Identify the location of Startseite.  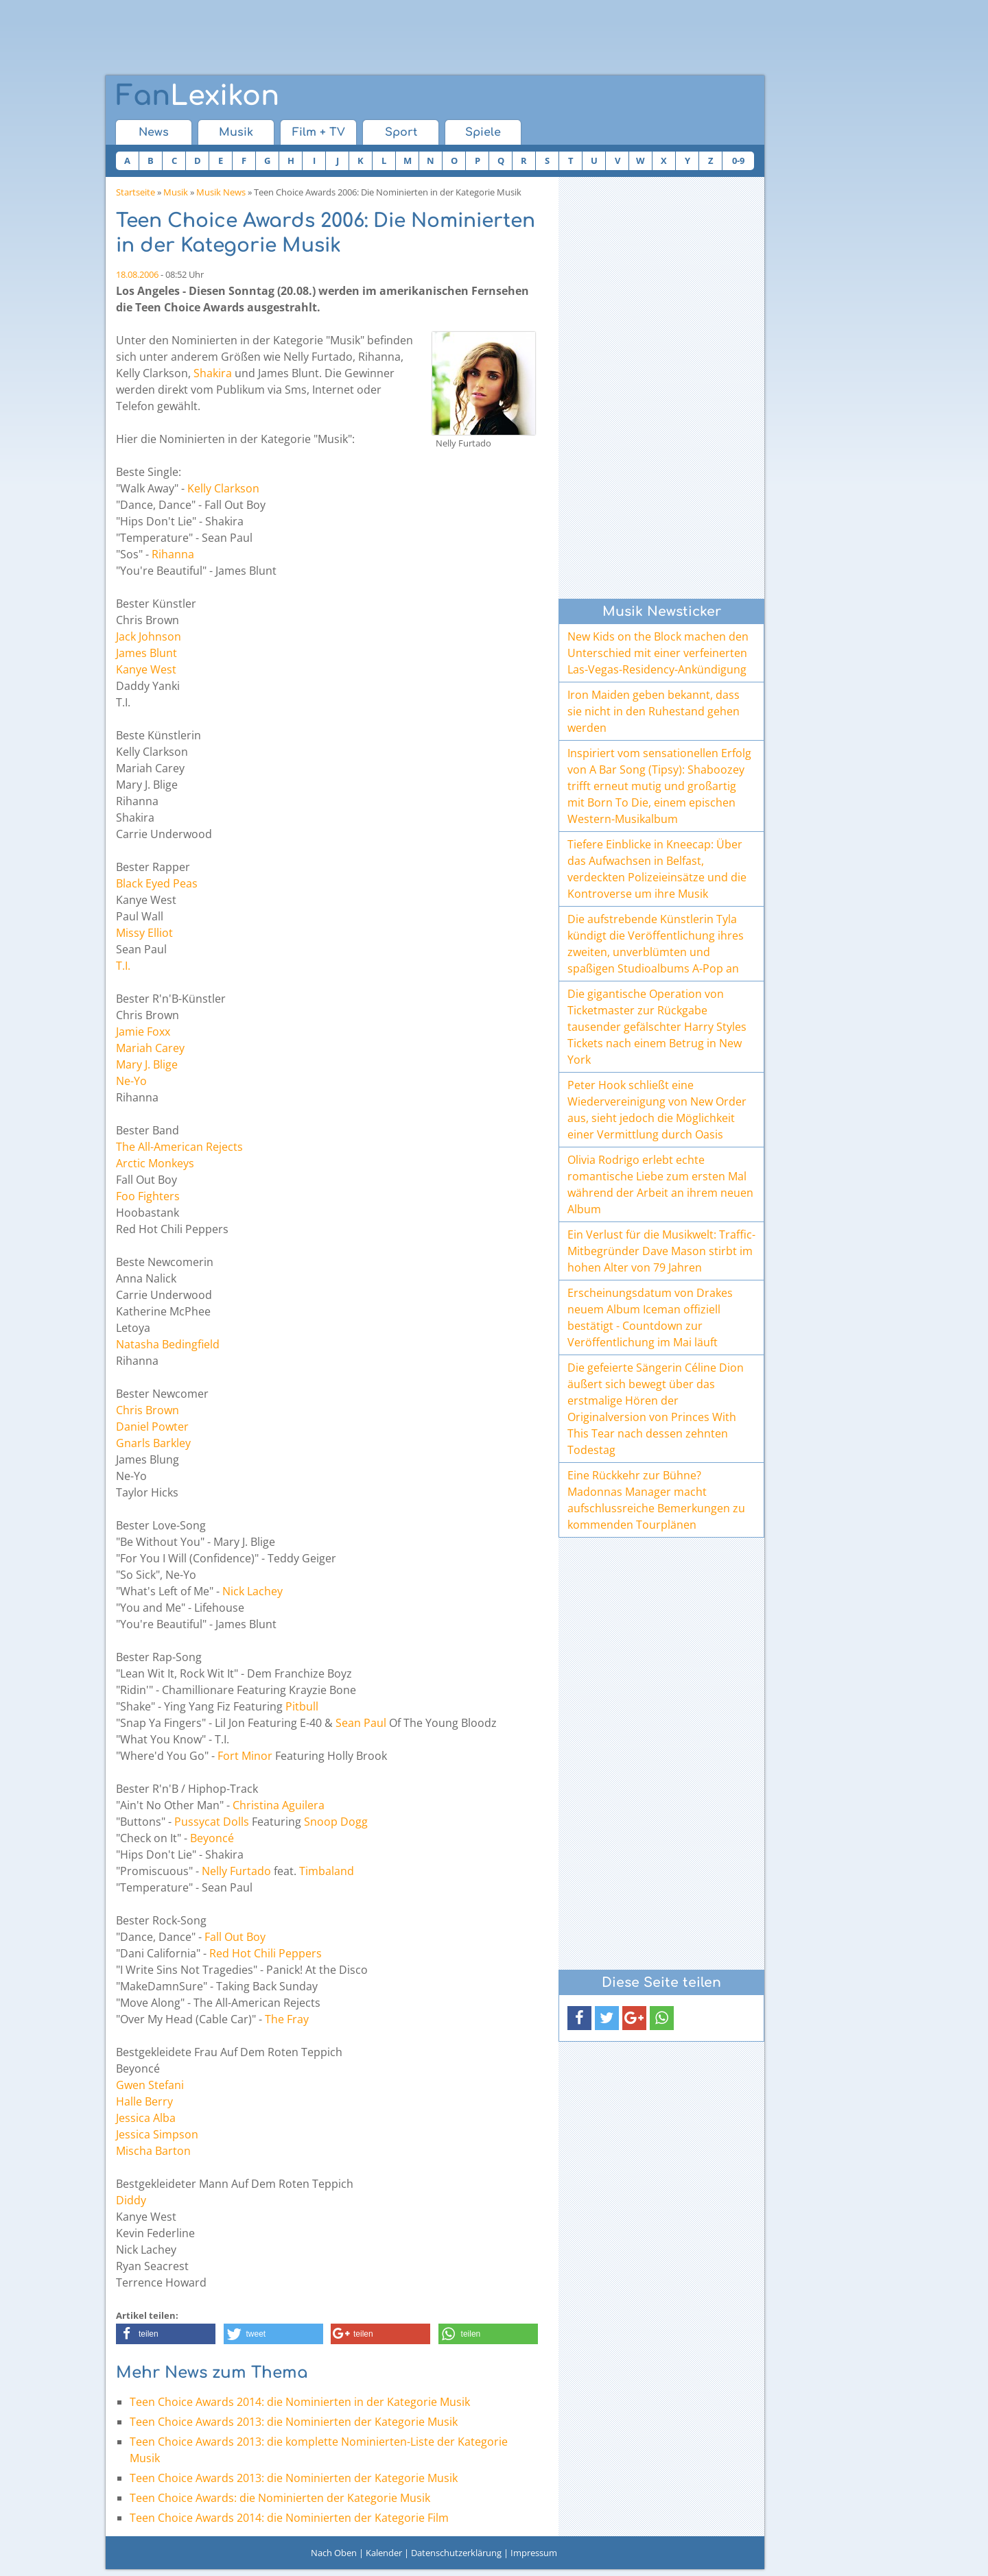
(135, 192).